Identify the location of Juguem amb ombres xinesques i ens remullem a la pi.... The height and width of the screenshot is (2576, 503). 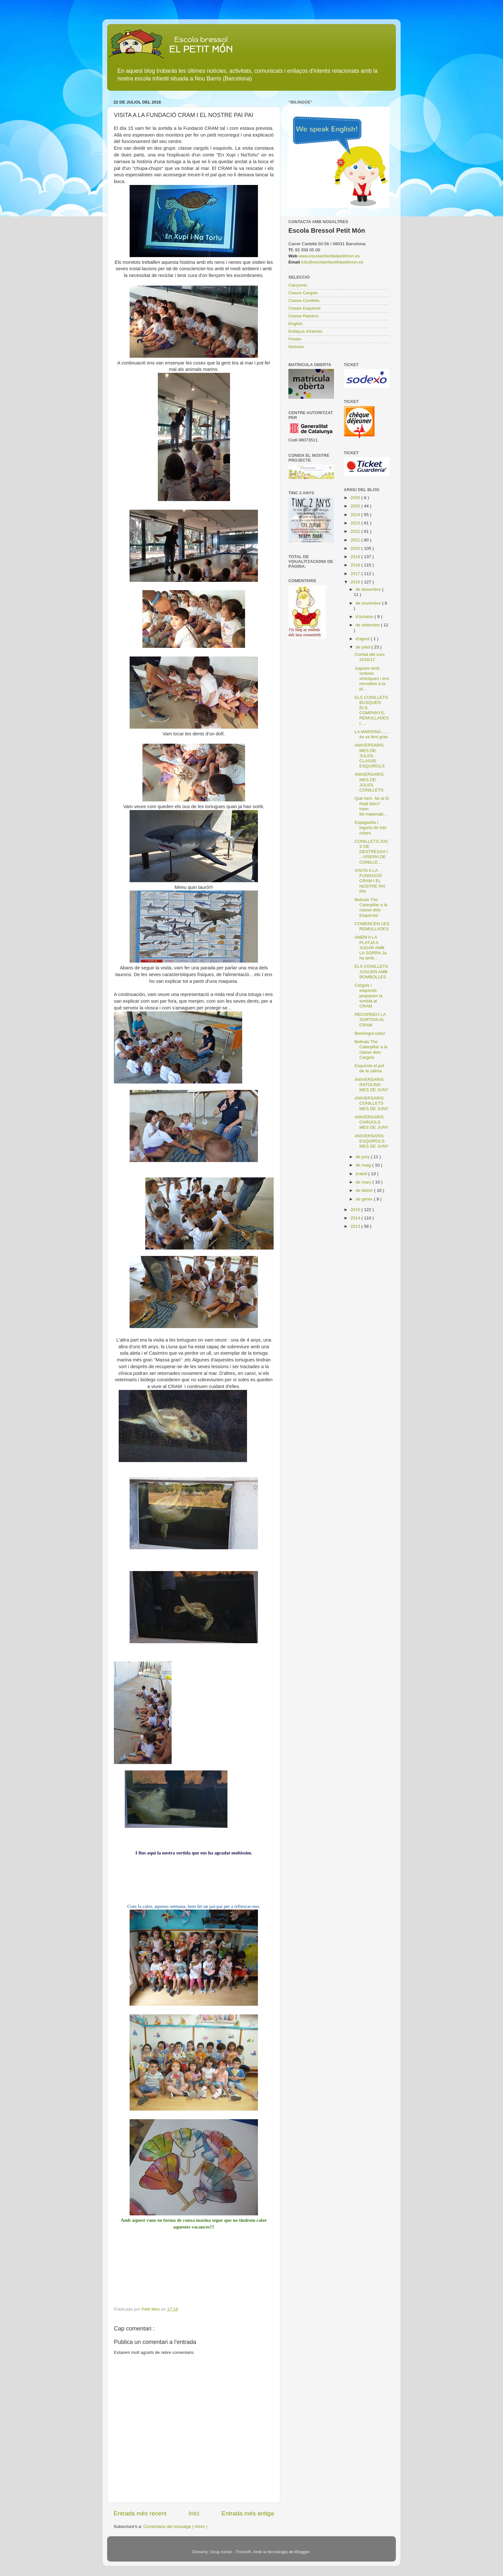
(371, 678).